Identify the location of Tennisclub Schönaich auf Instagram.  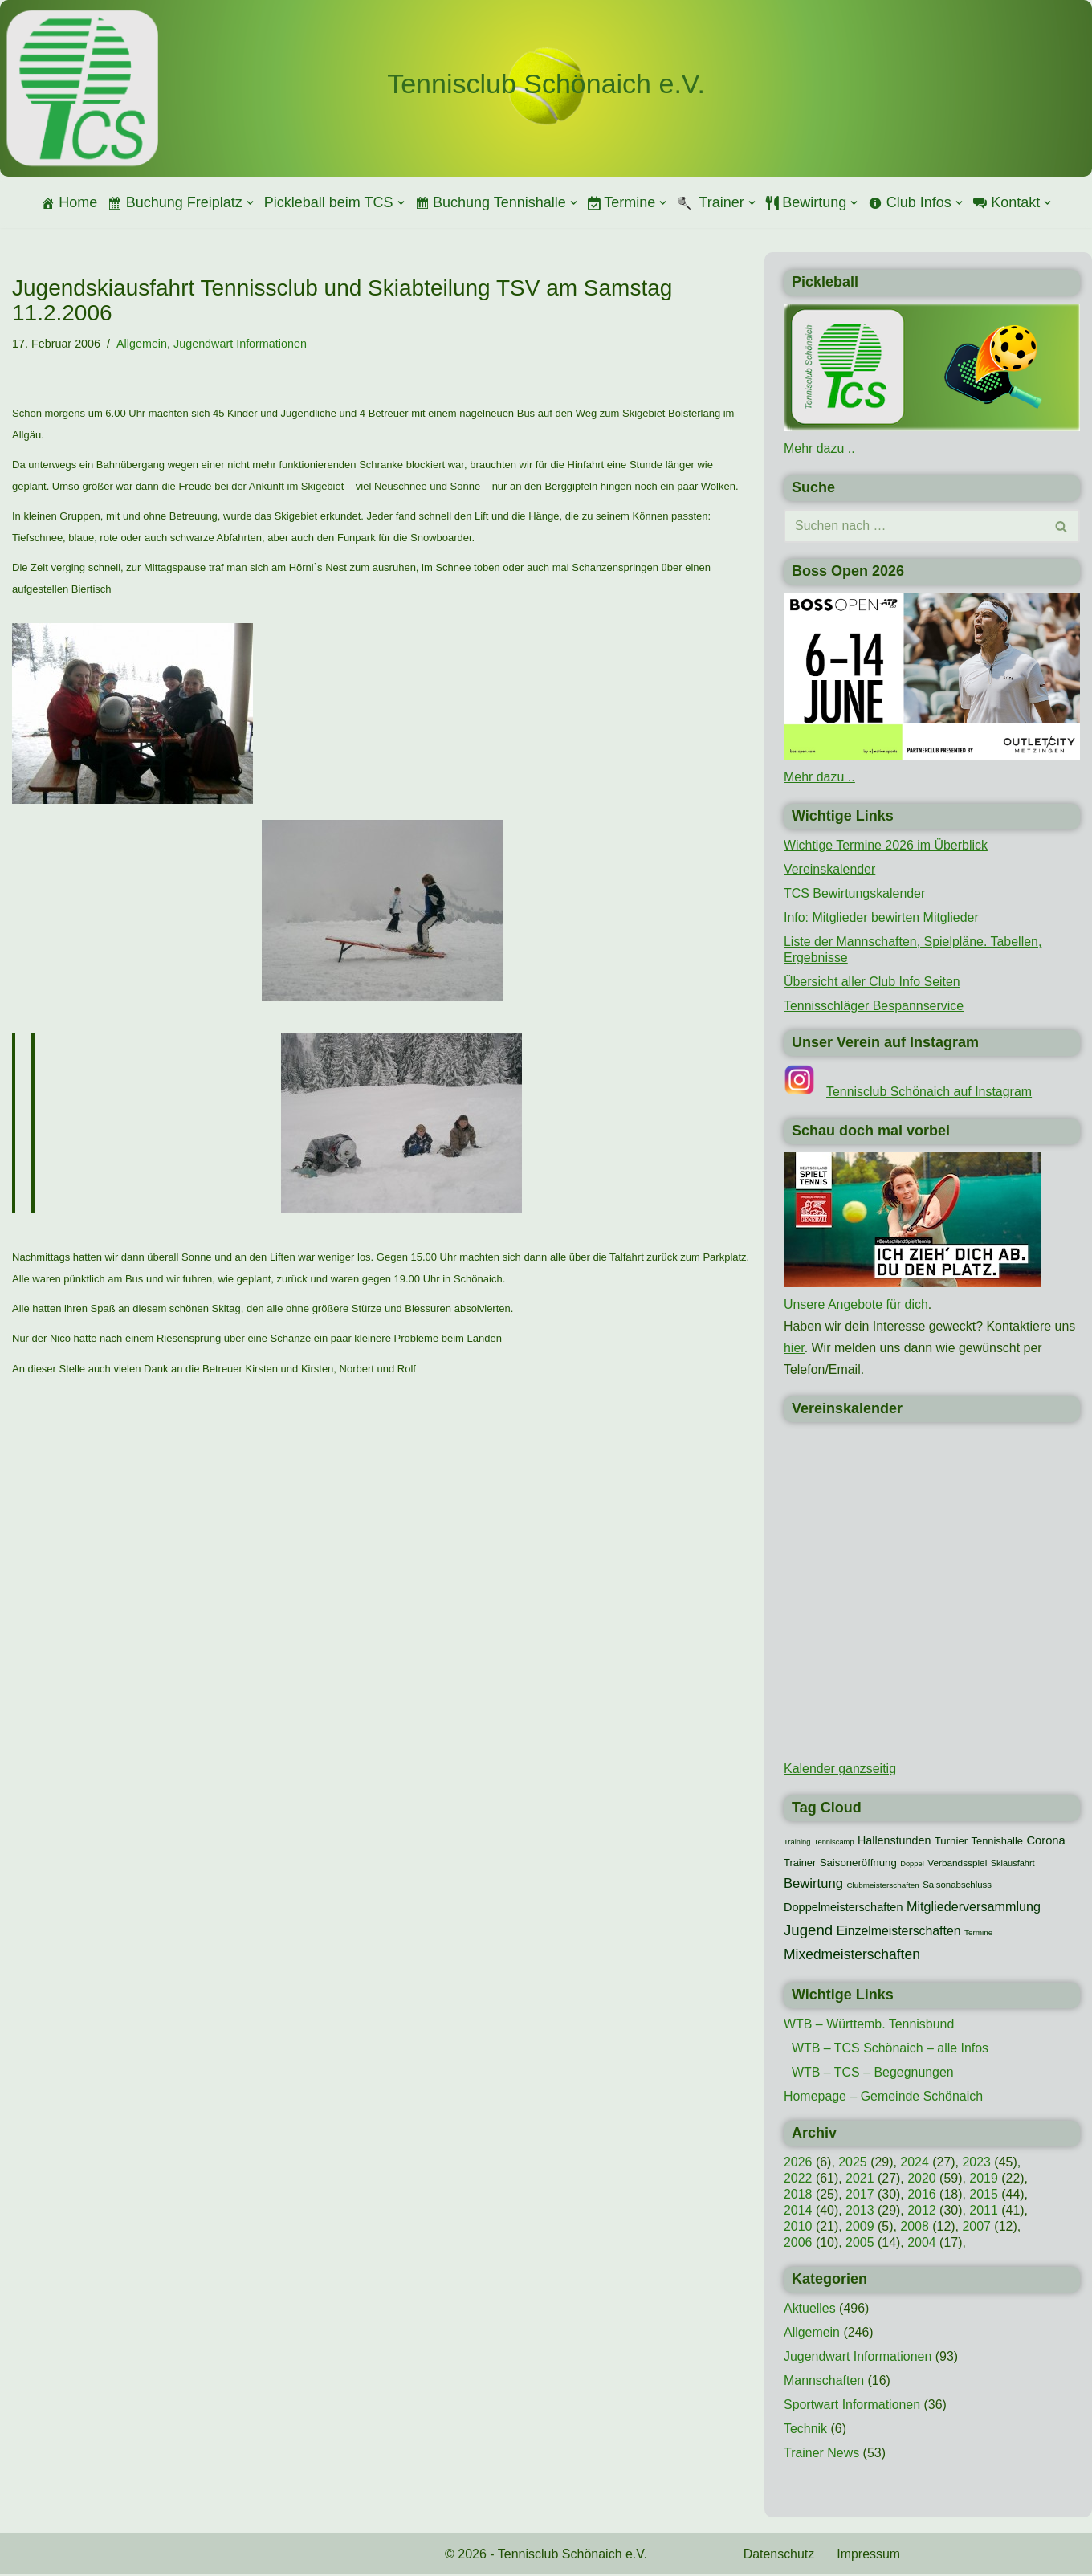
(929, 1091).